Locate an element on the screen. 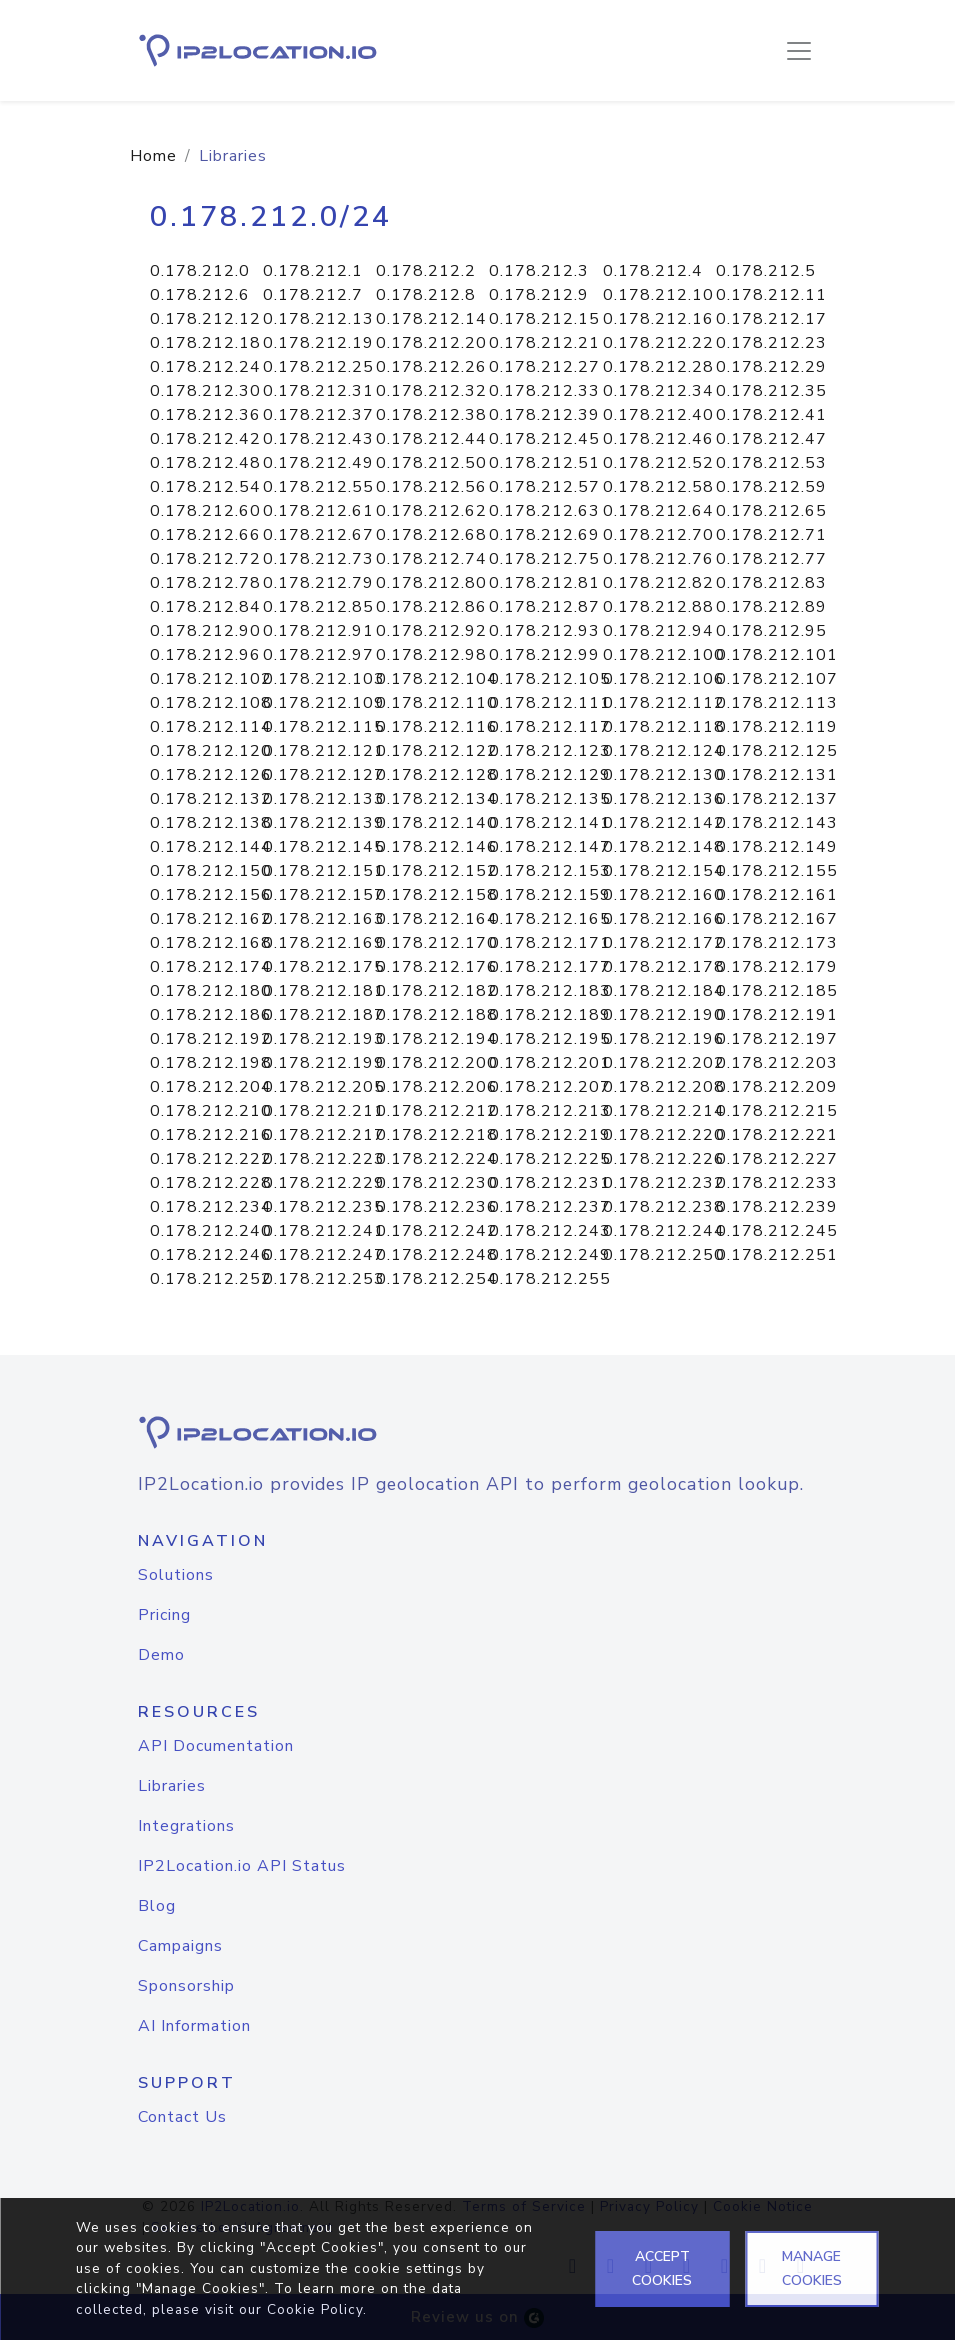  0.178.212.230 is located at coordinates (437, 1183).